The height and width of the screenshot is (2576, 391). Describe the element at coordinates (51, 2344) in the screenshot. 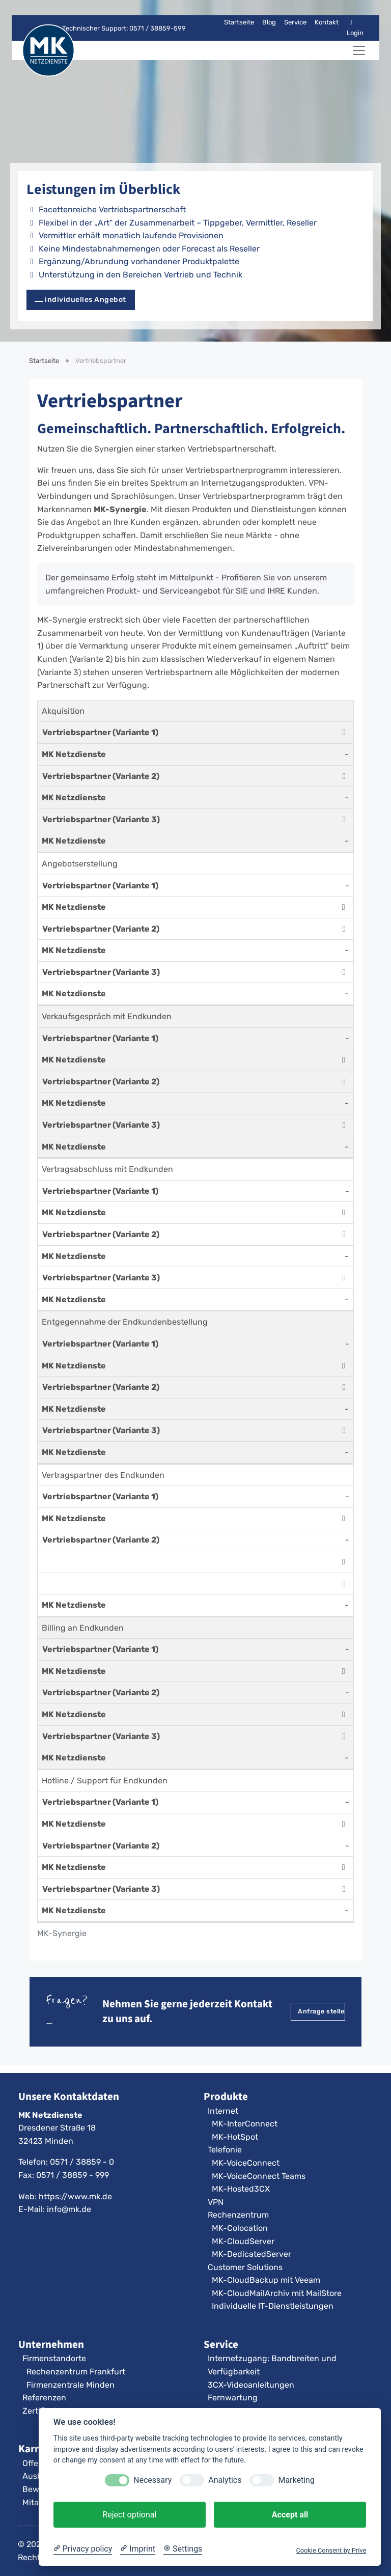

I see `Unternehmen` at that location.